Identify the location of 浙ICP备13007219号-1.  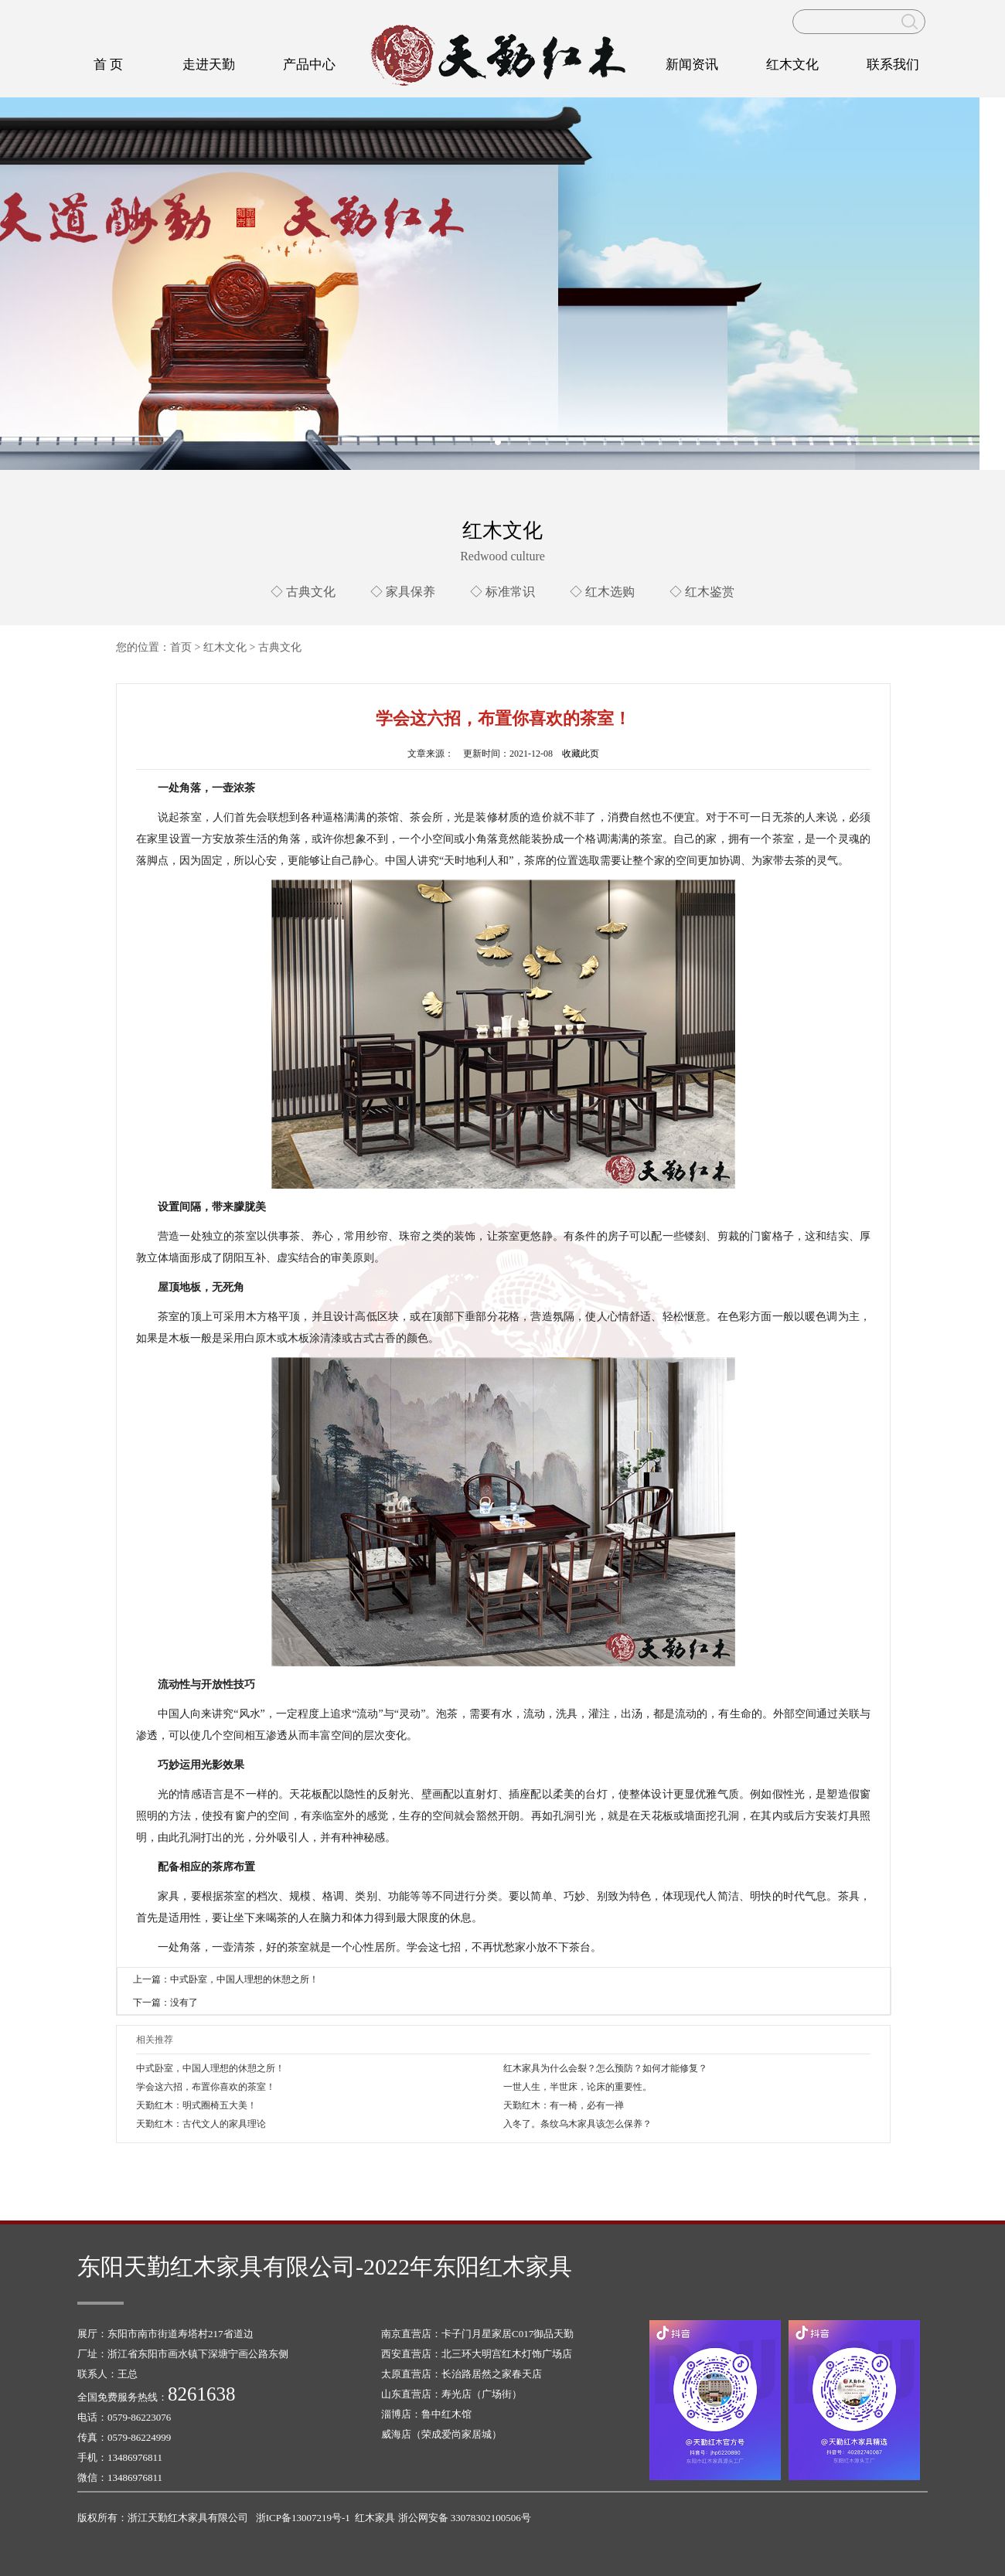
(303, 2517).